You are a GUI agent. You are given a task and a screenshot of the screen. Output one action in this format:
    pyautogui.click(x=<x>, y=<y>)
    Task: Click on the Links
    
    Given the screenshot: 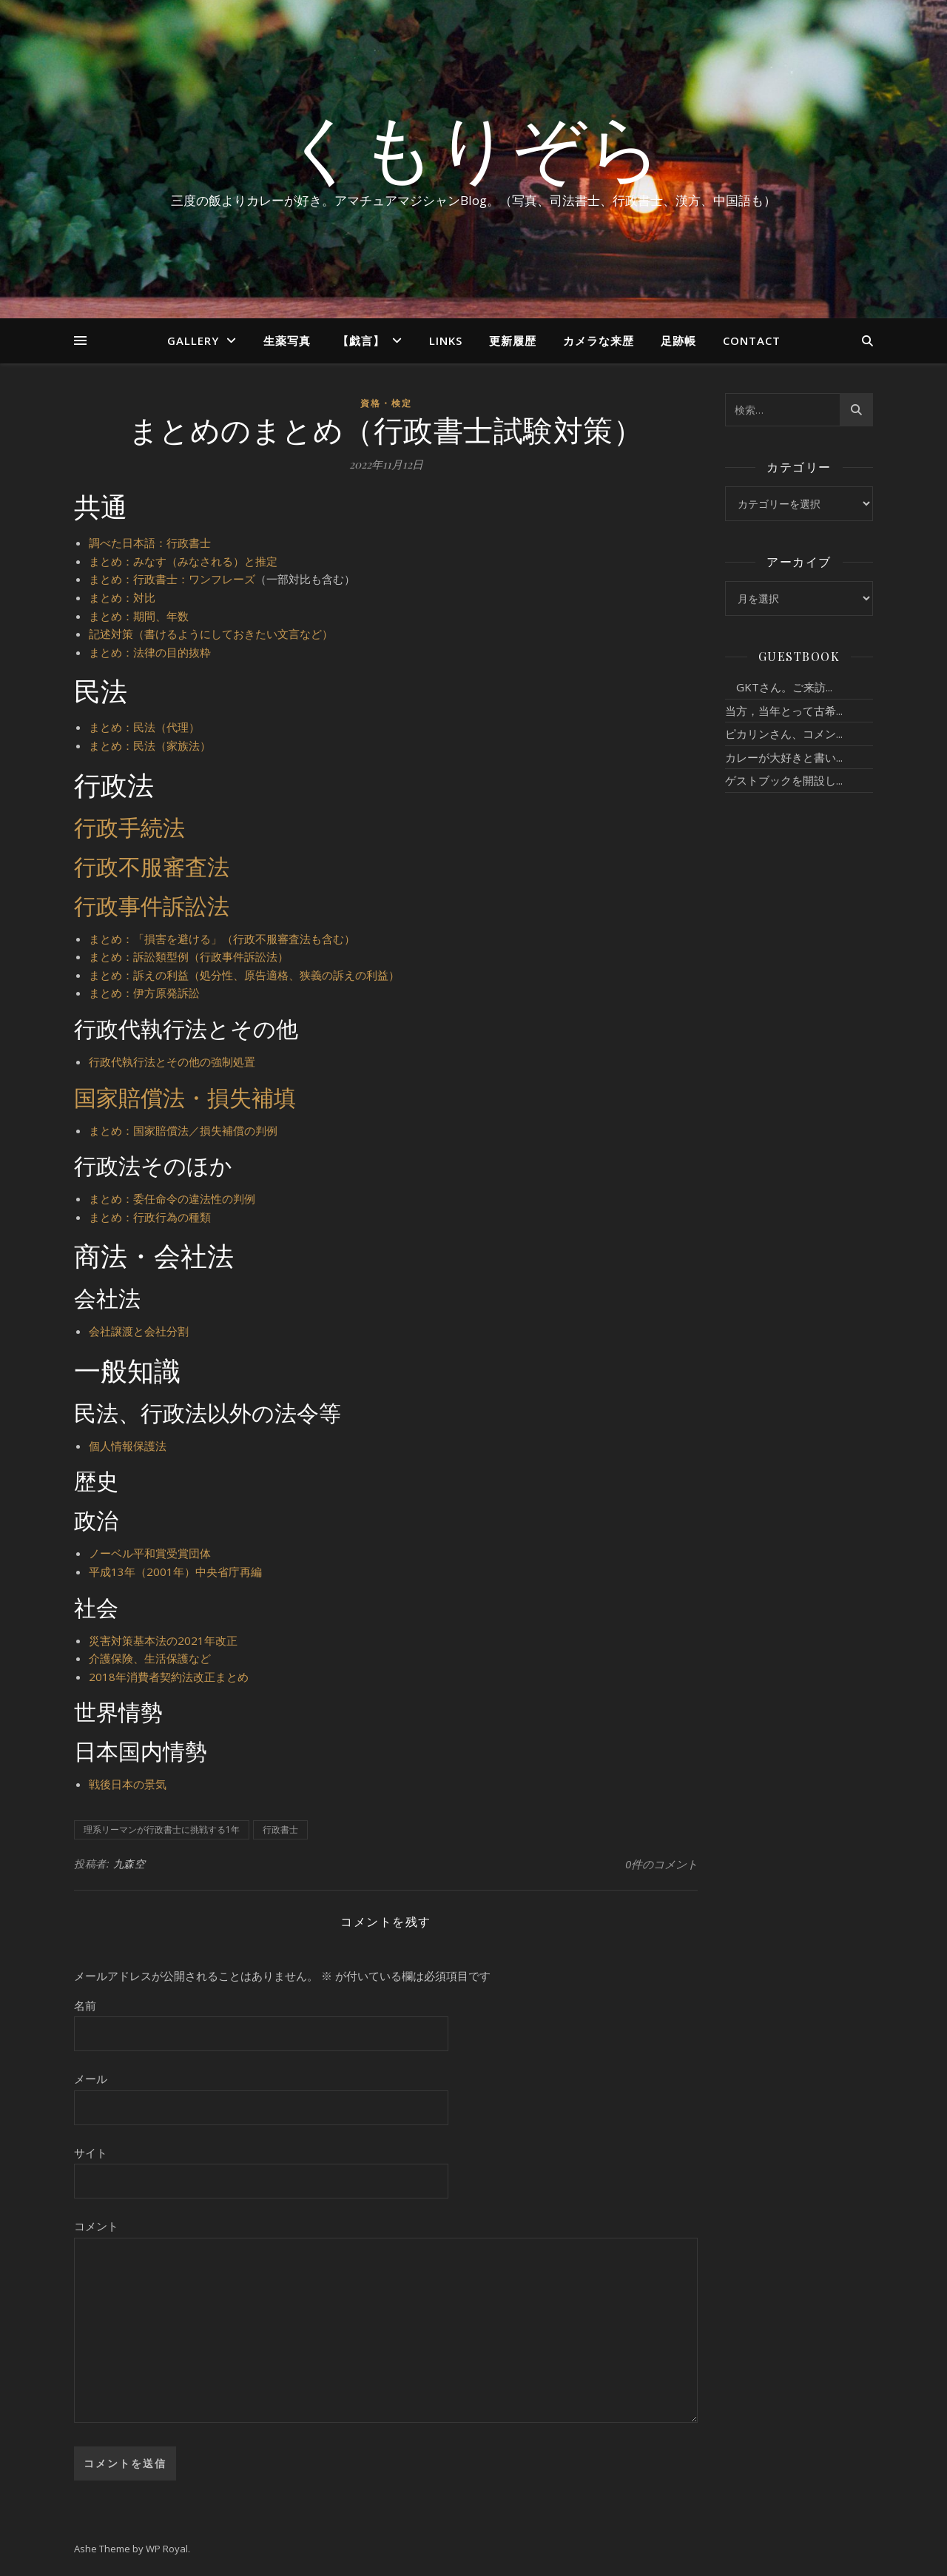 What is the action you would take?
    pyautogui.click(x=445, y=340)
    